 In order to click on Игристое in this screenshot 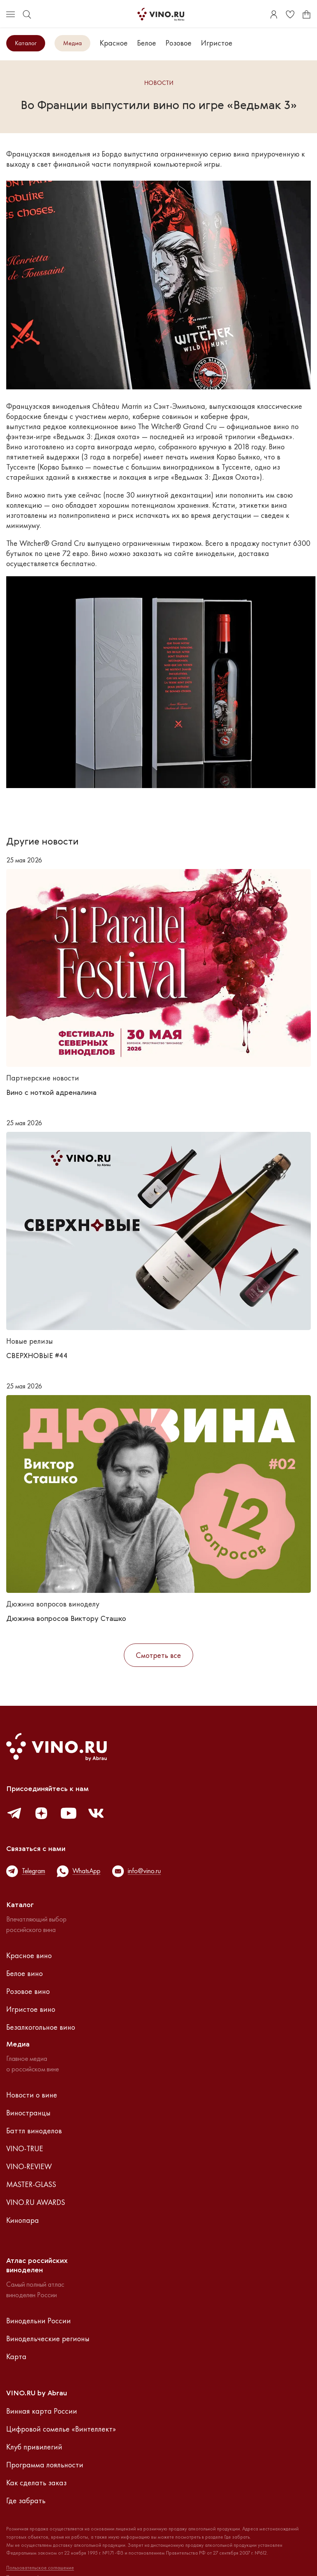, I will do `click(216, 43)`.